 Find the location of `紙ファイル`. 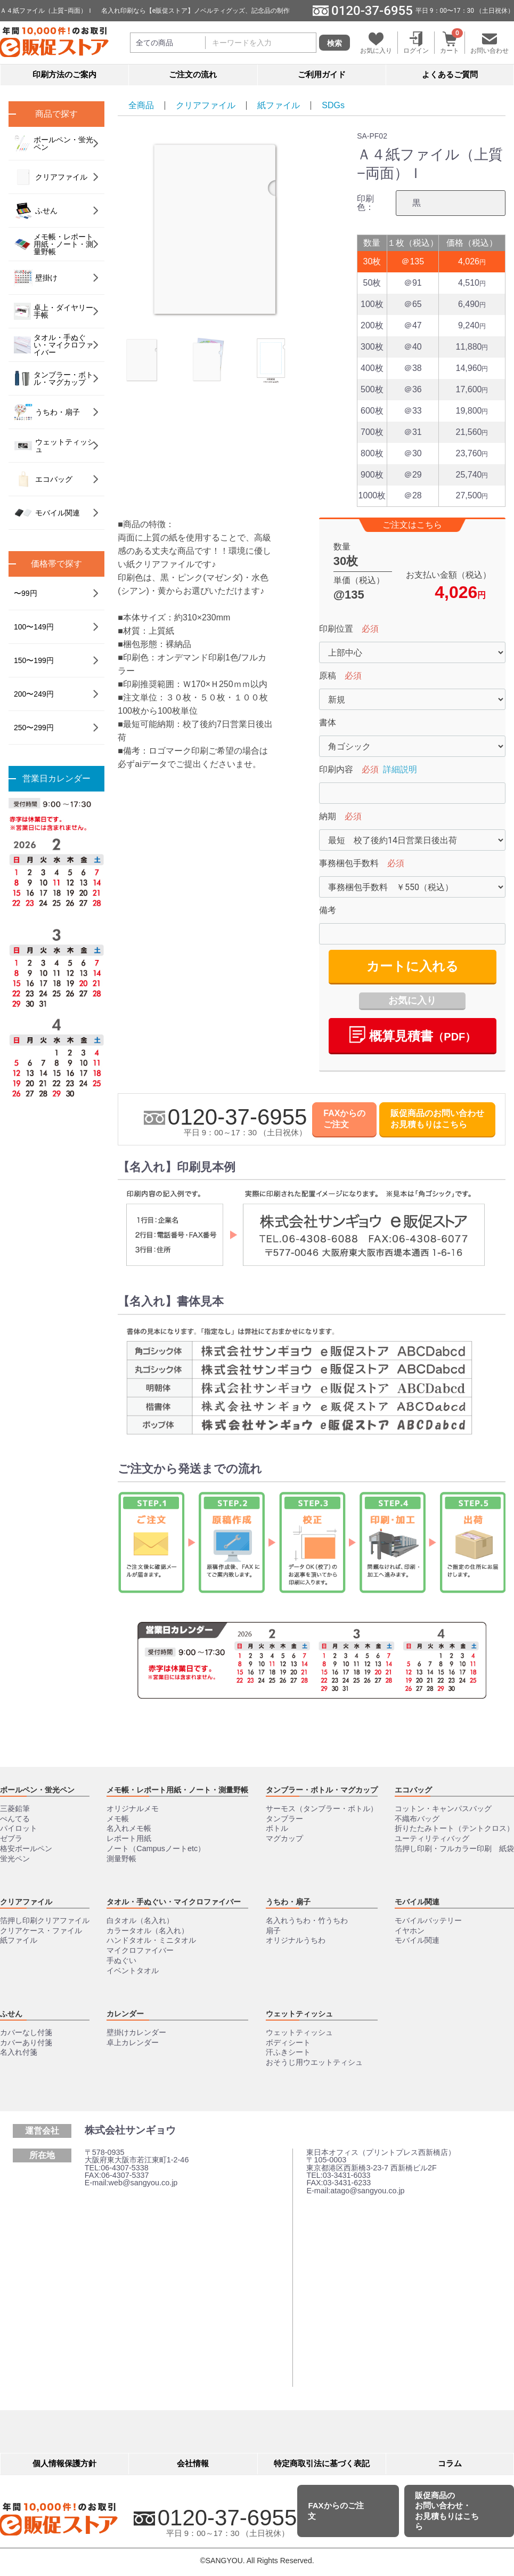

紙ファイル is located at coordinates (278, 105).